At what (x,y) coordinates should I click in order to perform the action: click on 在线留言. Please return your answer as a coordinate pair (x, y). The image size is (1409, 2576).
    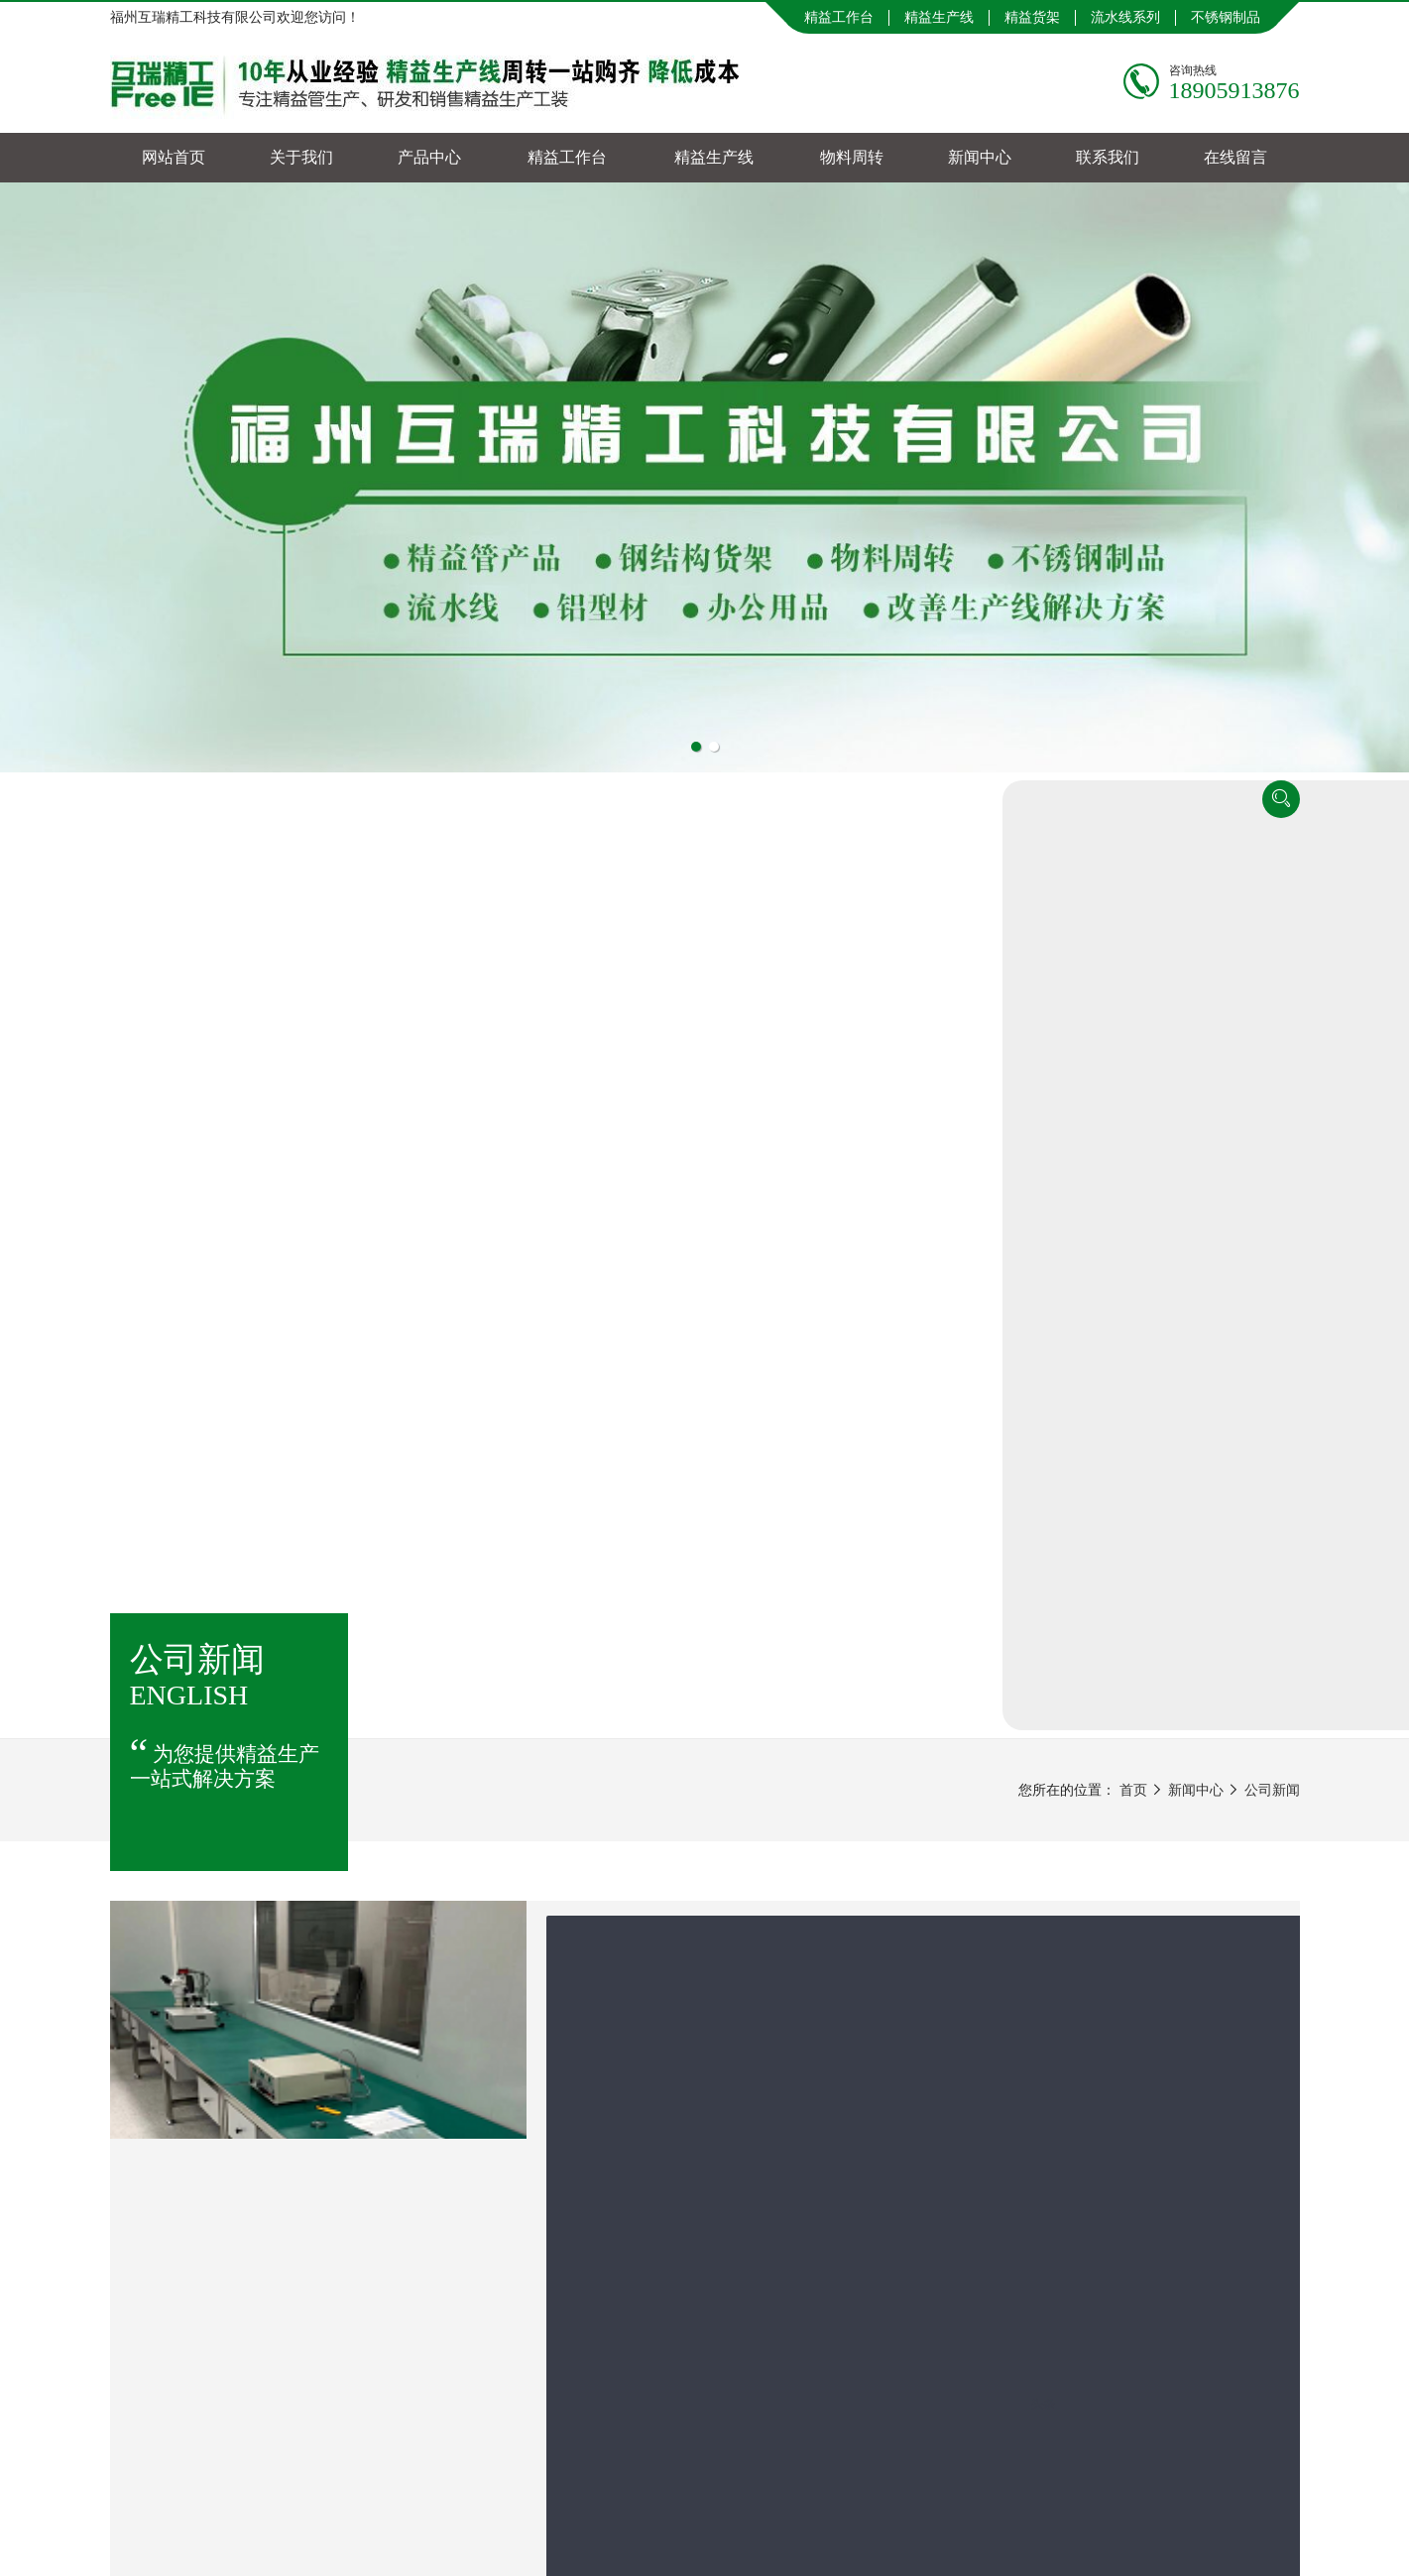
    Looking at the image, I should click on (1235, 157).